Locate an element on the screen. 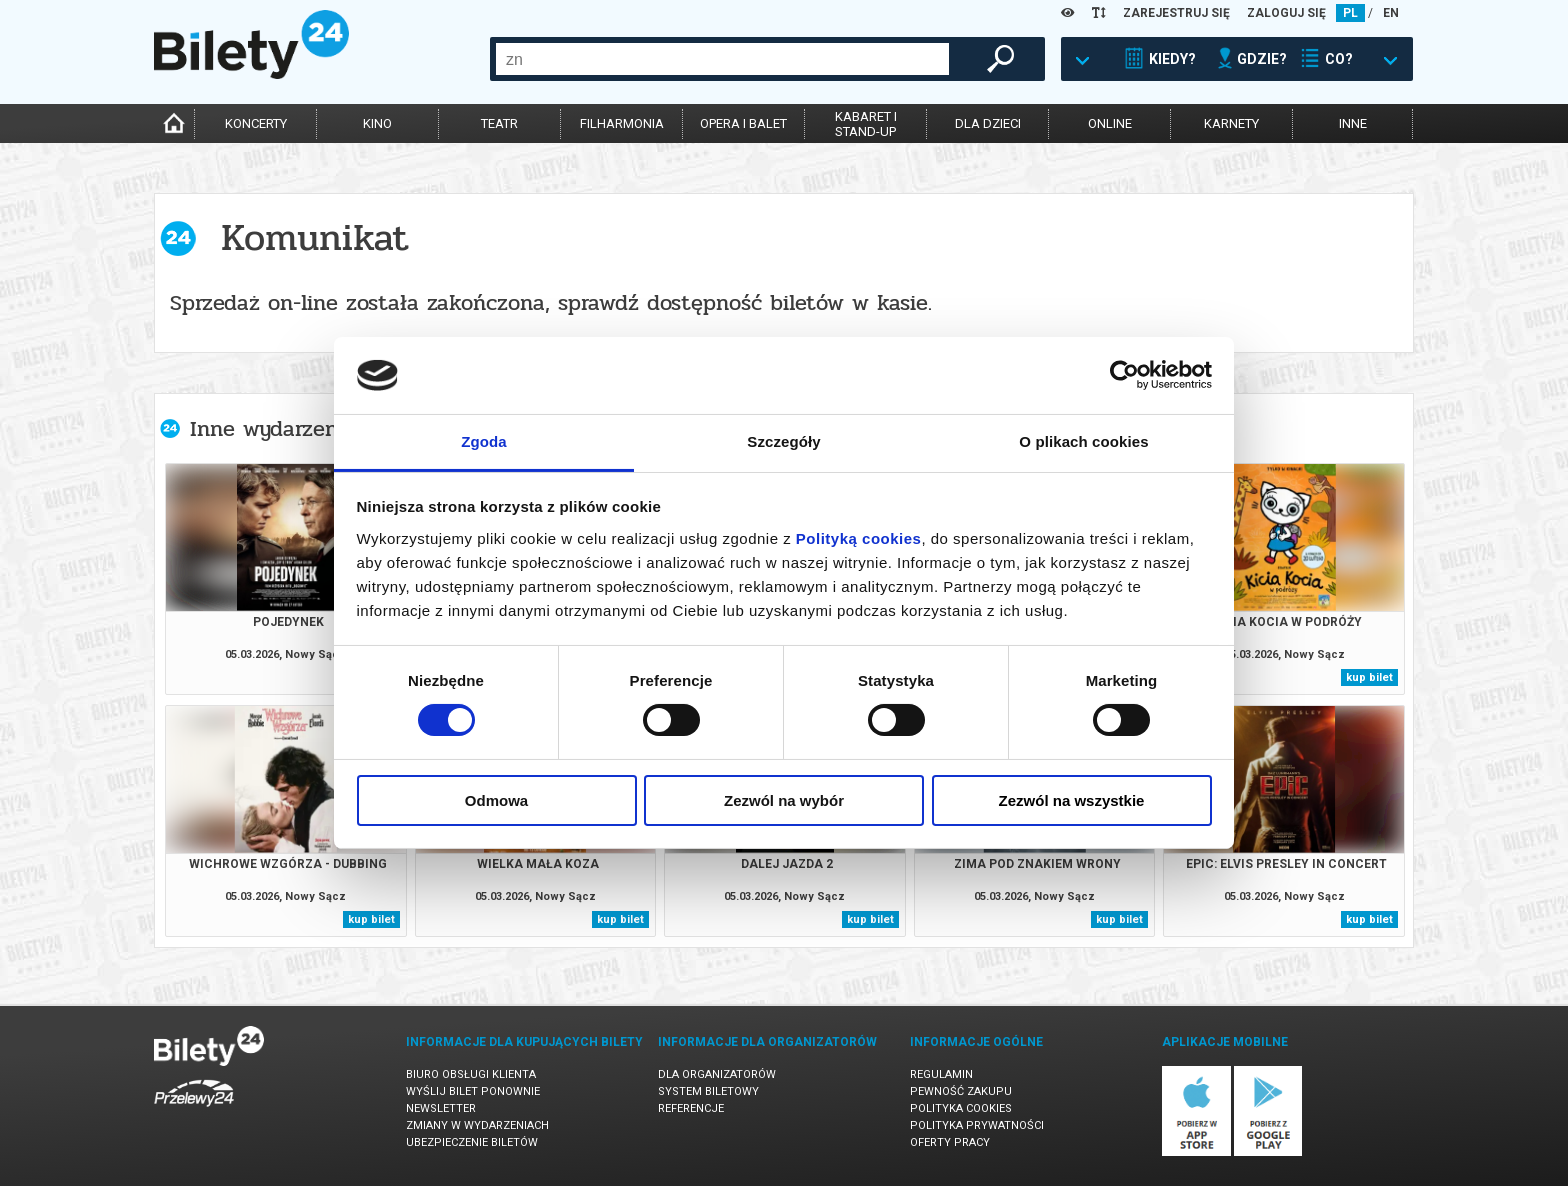  O plikach cookies [tab] is located at coordinates (1083, 441).